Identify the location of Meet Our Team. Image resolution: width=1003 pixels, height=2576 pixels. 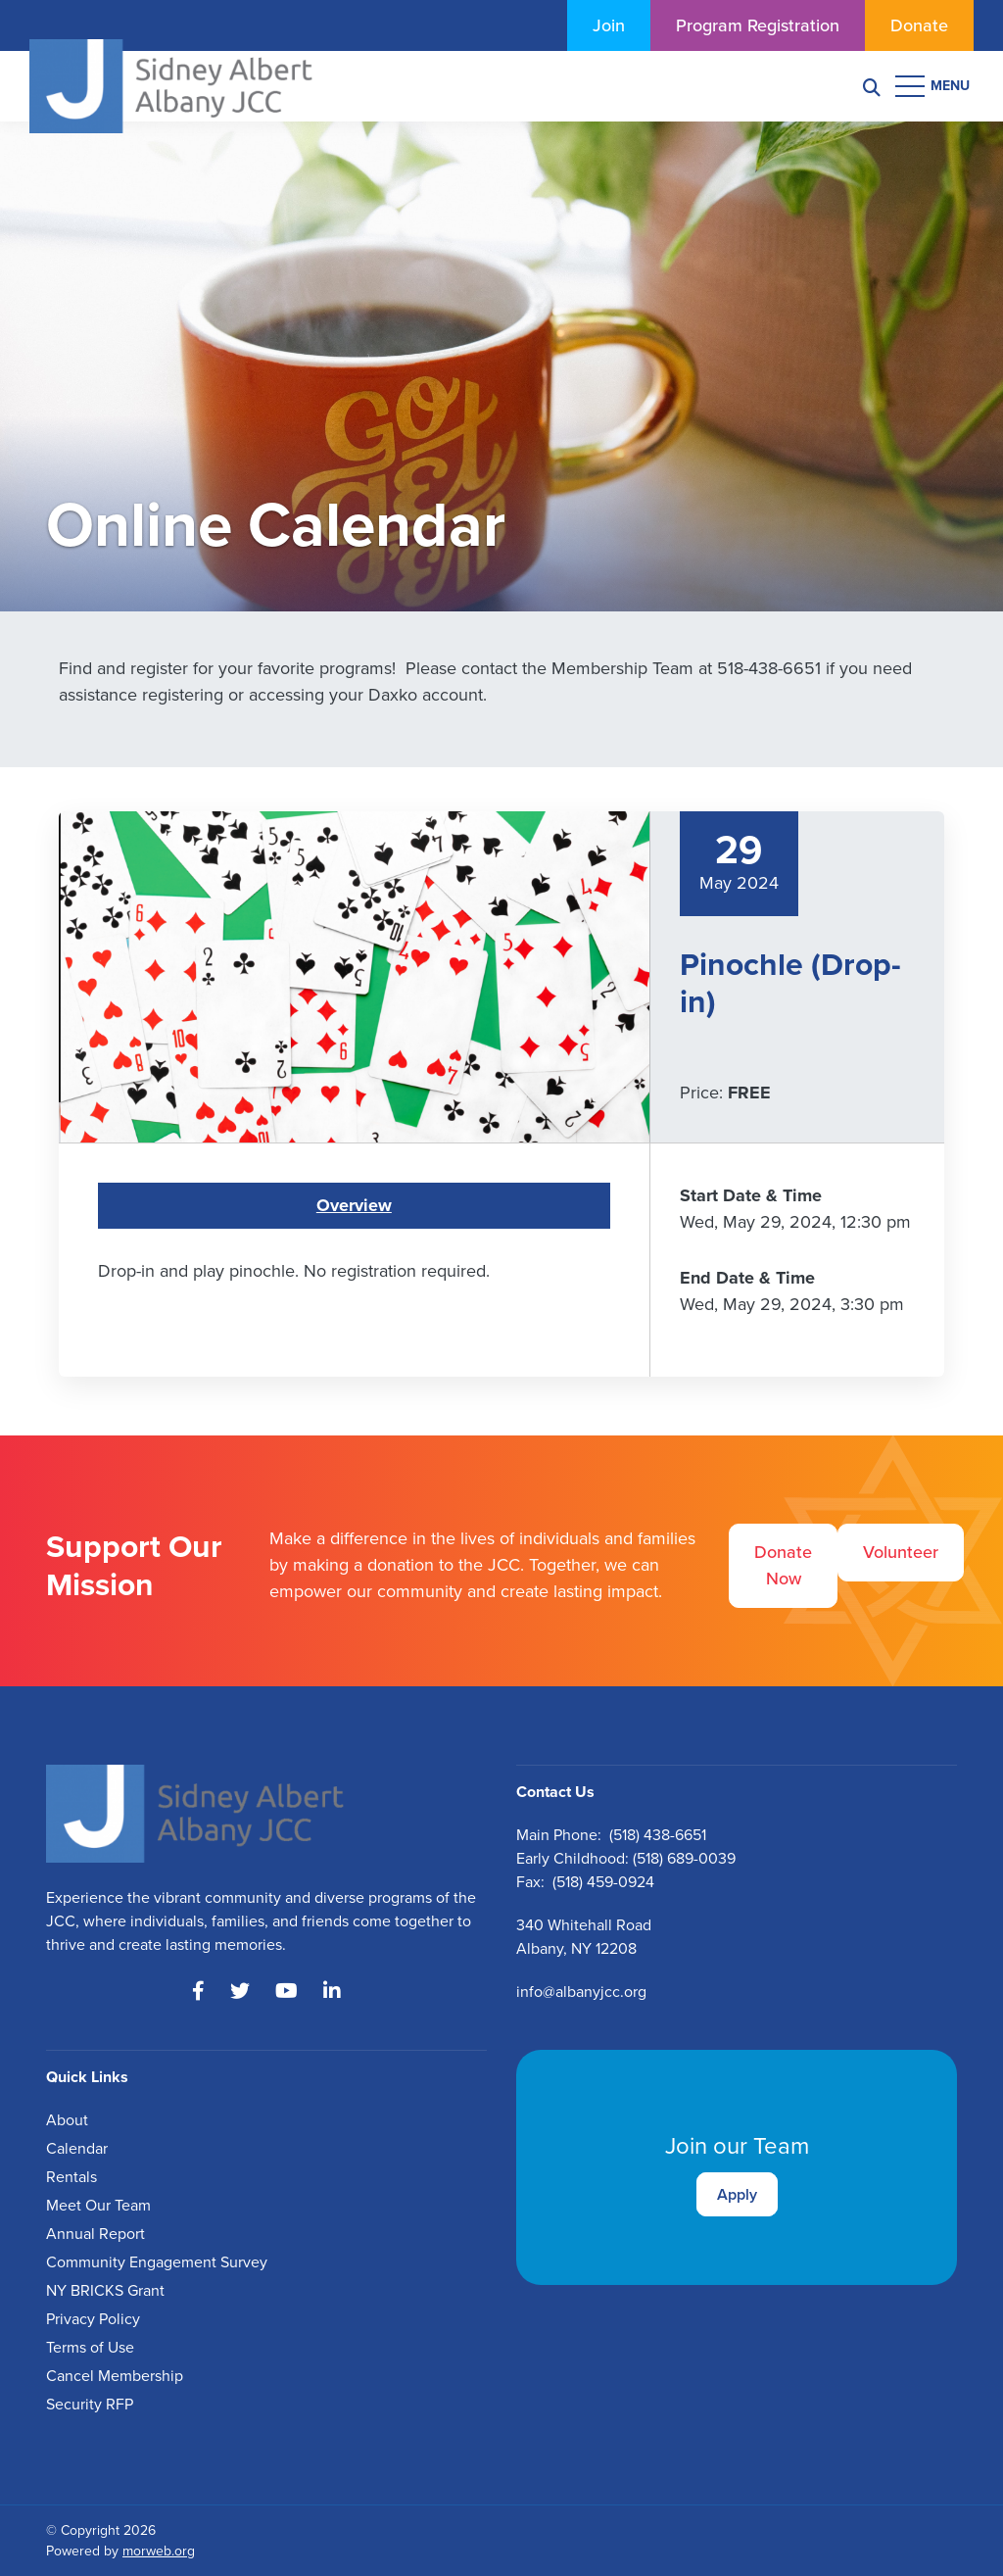
(98, 2205).